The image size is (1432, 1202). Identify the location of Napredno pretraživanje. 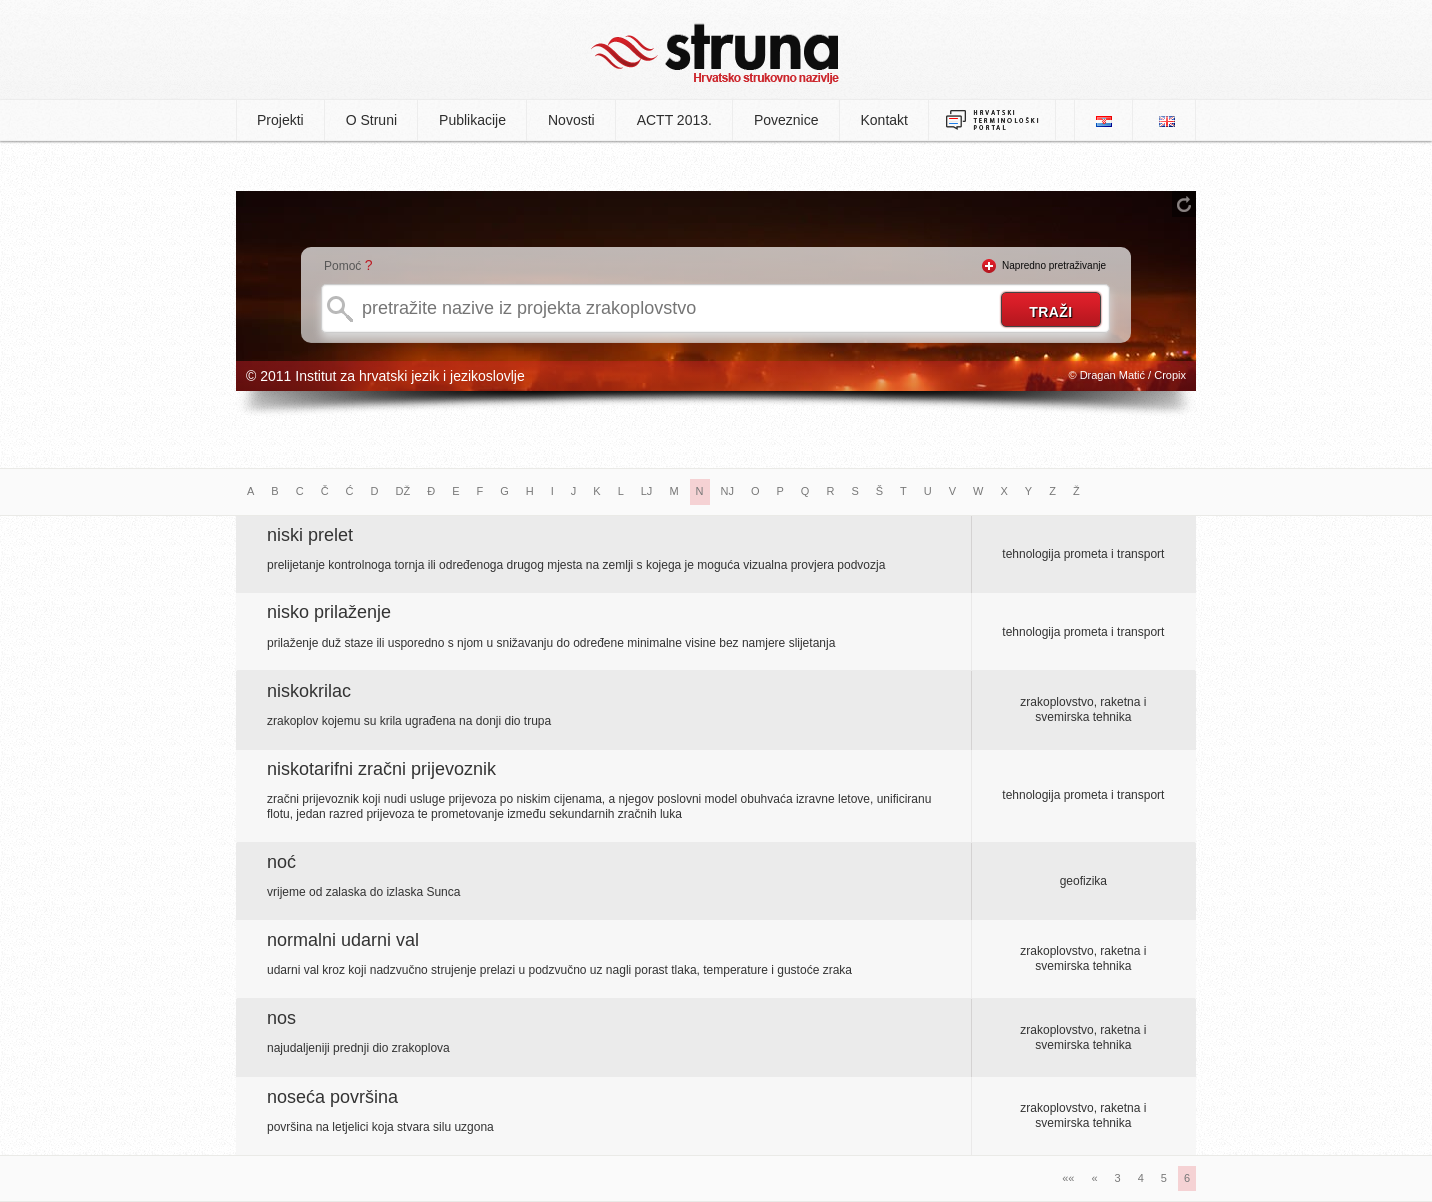
(1054, 265).